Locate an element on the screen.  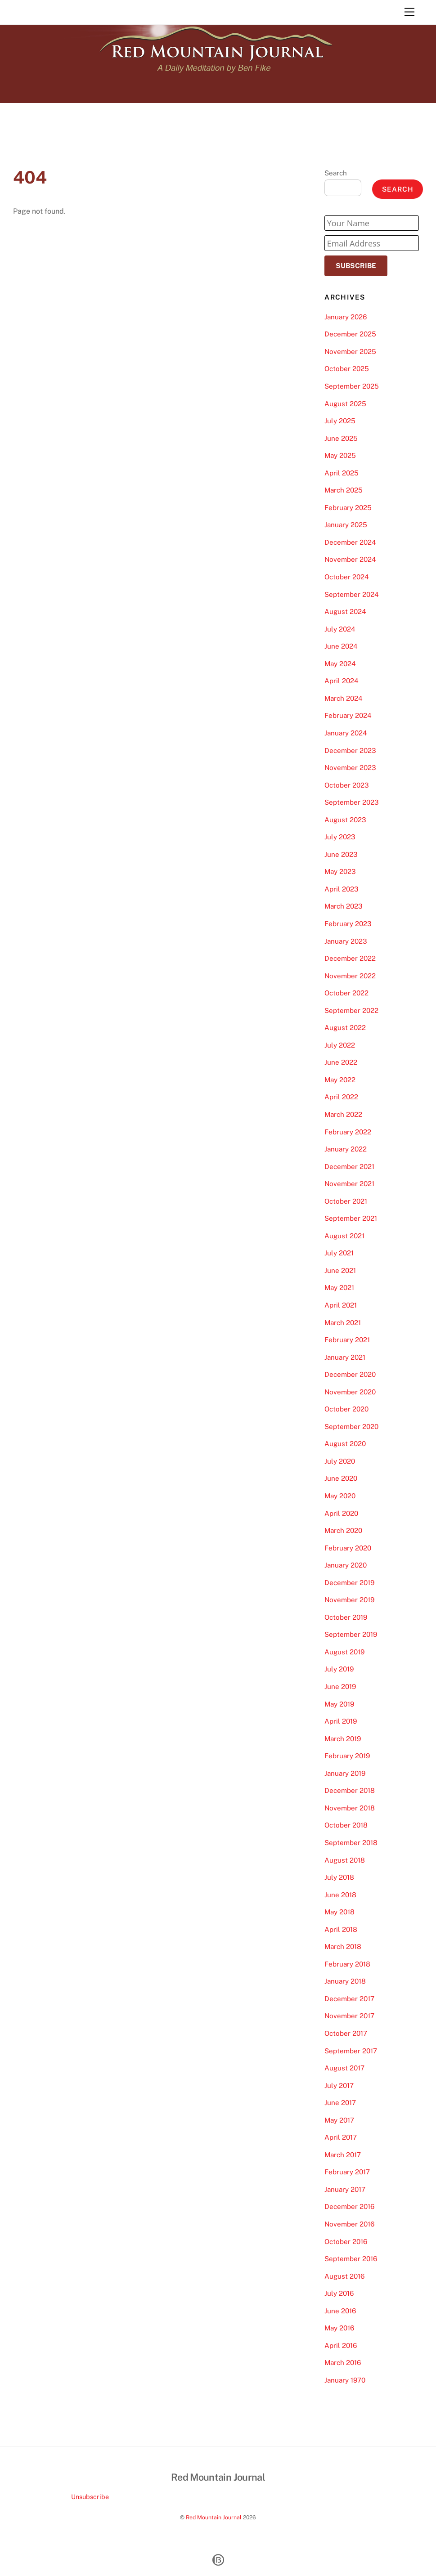
May 2019 is located at coordinates (339, 1704).